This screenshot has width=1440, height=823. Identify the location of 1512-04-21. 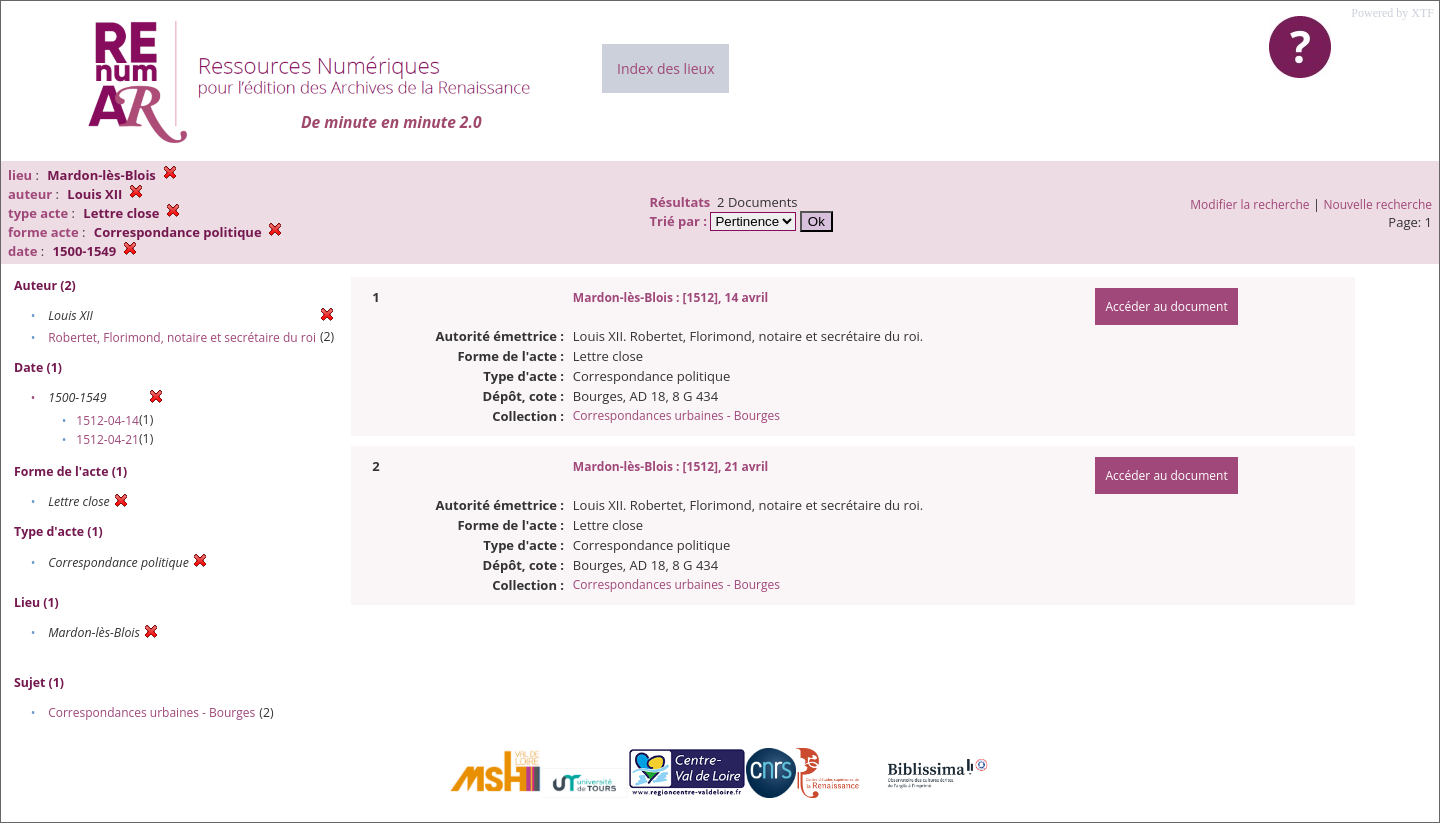
(107, 439).